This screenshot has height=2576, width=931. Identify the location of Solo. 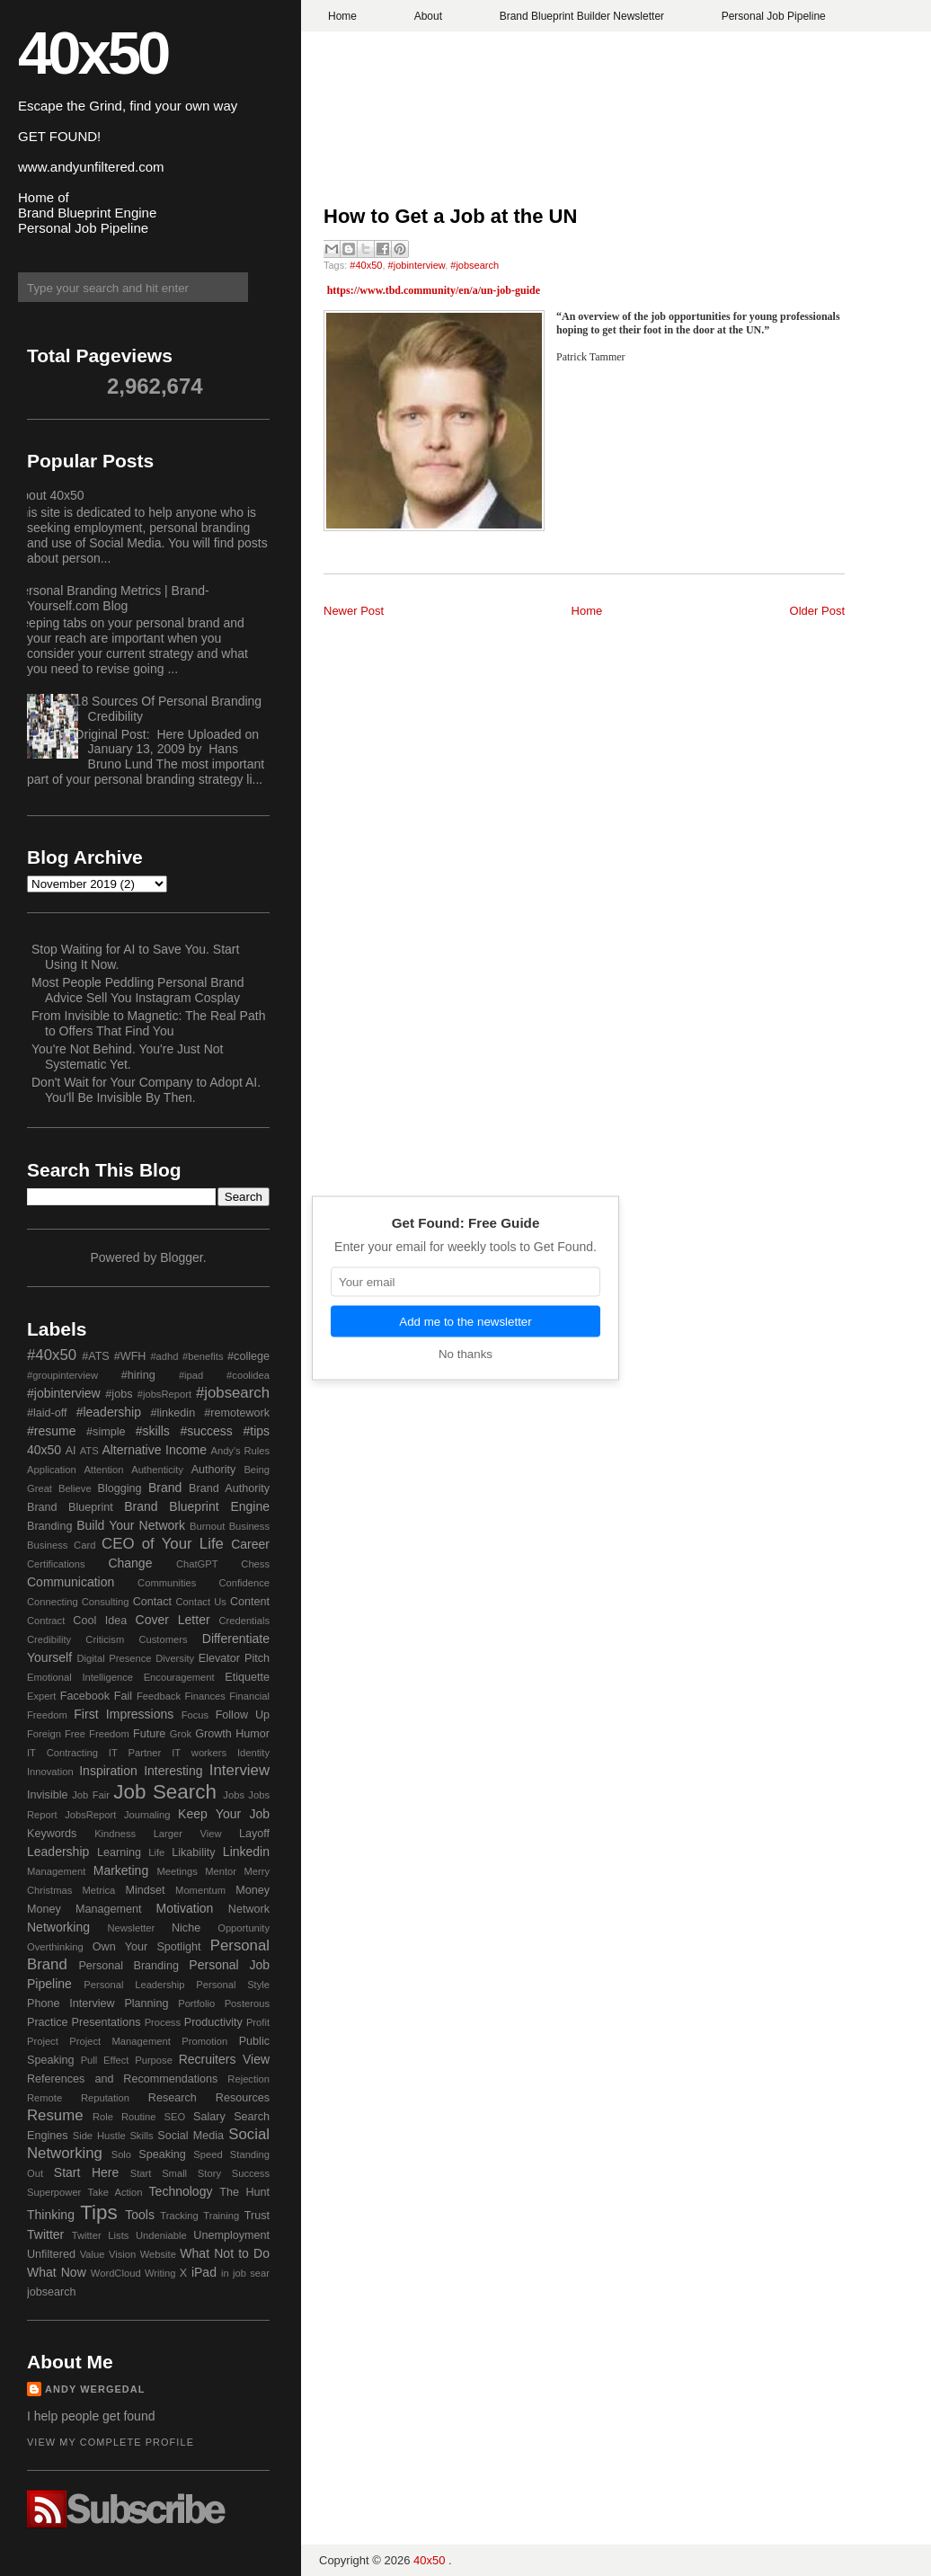
(121, 2154).